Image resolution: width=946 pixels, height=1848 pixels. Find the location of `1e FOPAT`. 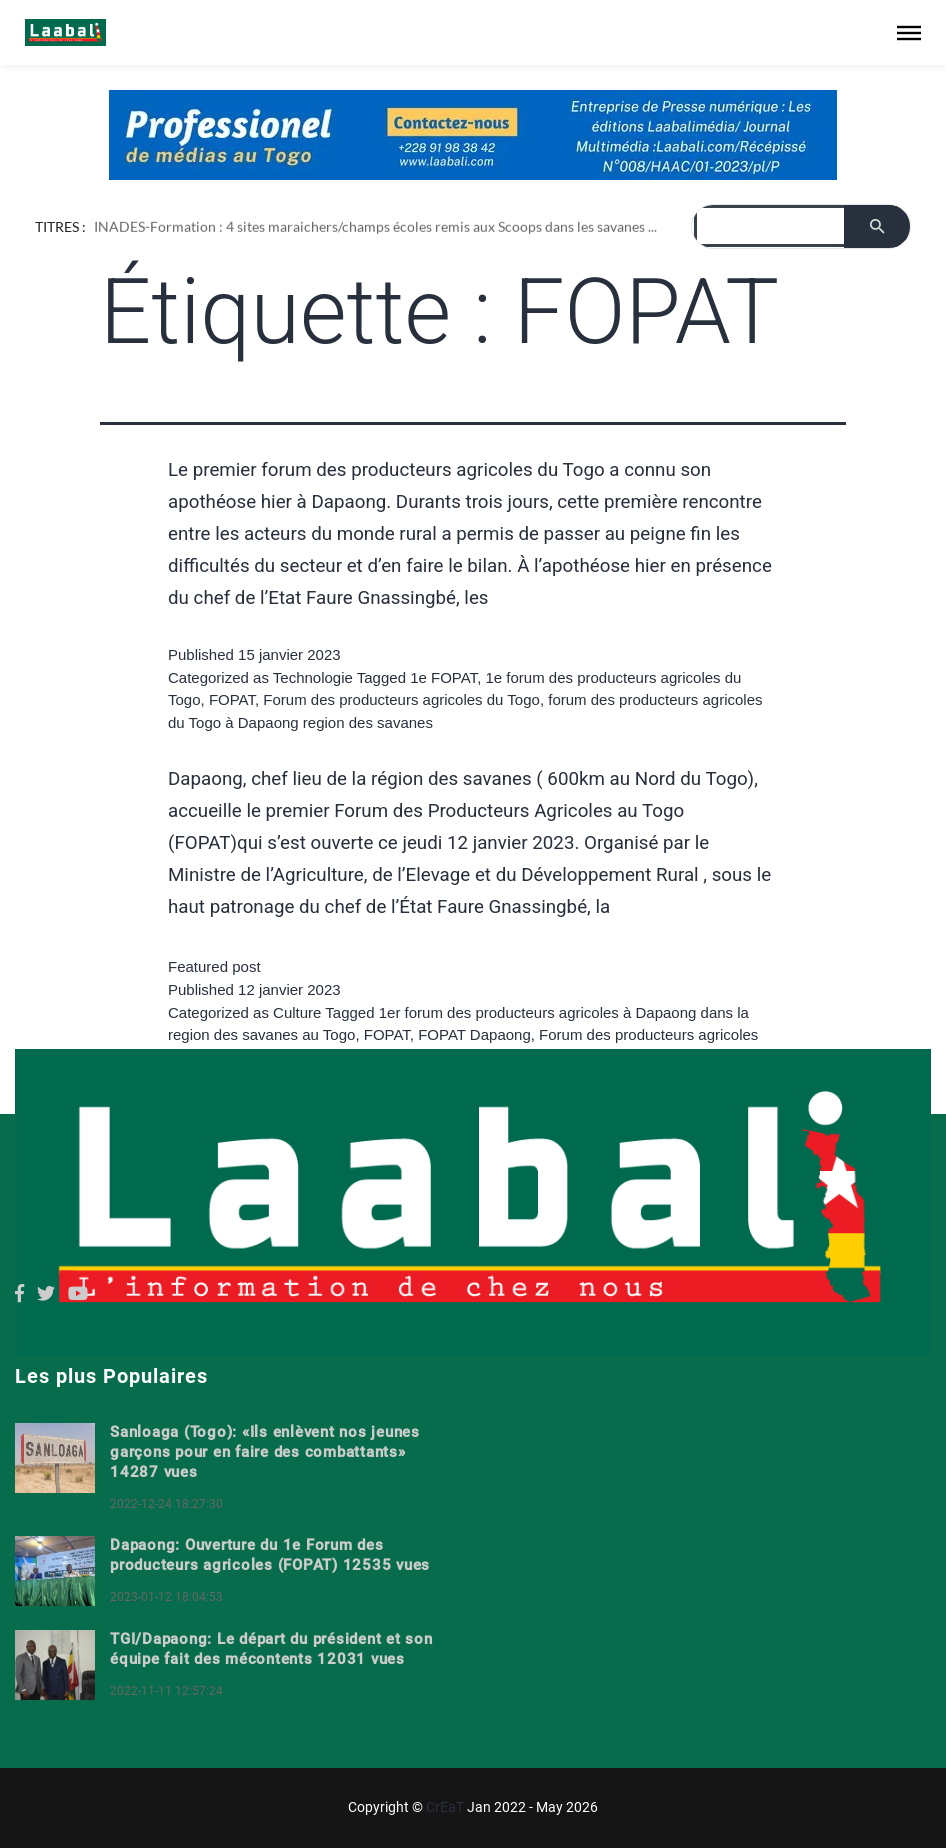

1e FOPAT is located at coordinates (443, 677).